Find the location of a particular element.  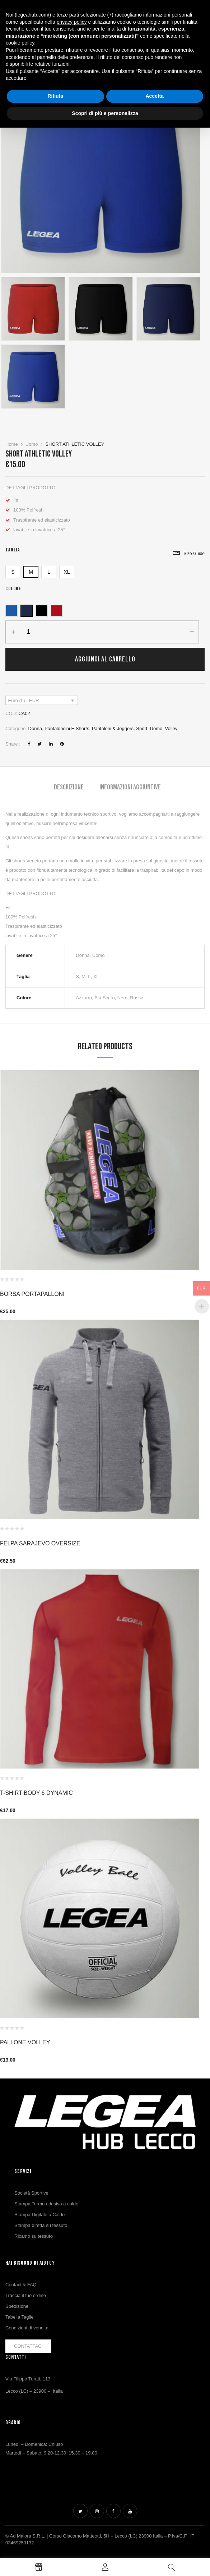

Share : is located at coordinates (12, 744).